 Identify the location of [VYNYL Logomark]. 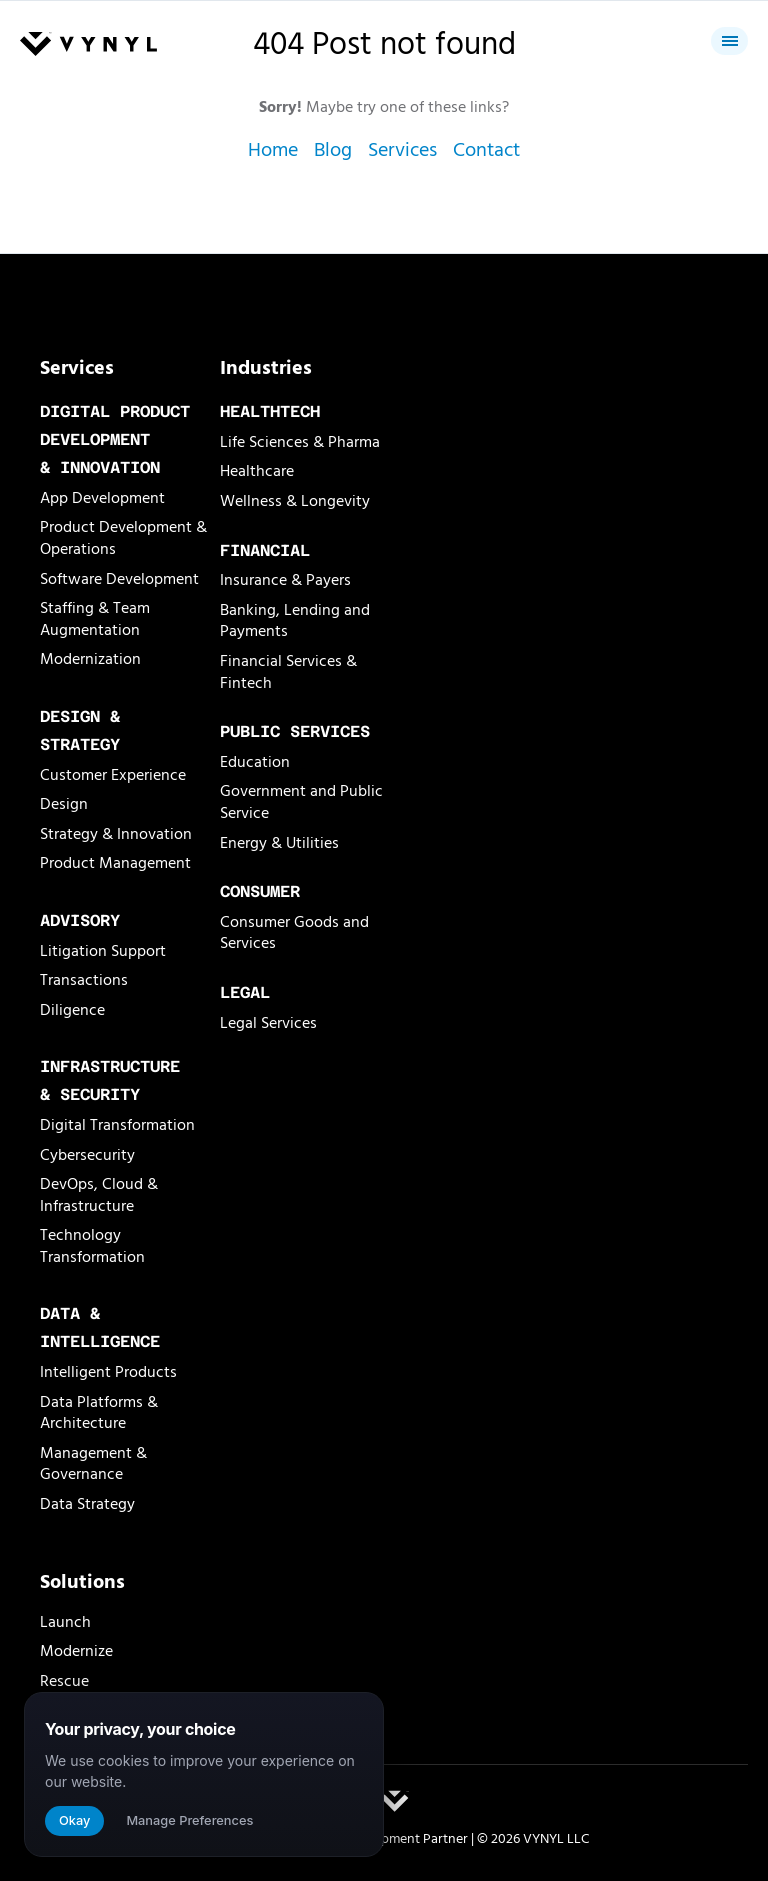
(394, 1801).